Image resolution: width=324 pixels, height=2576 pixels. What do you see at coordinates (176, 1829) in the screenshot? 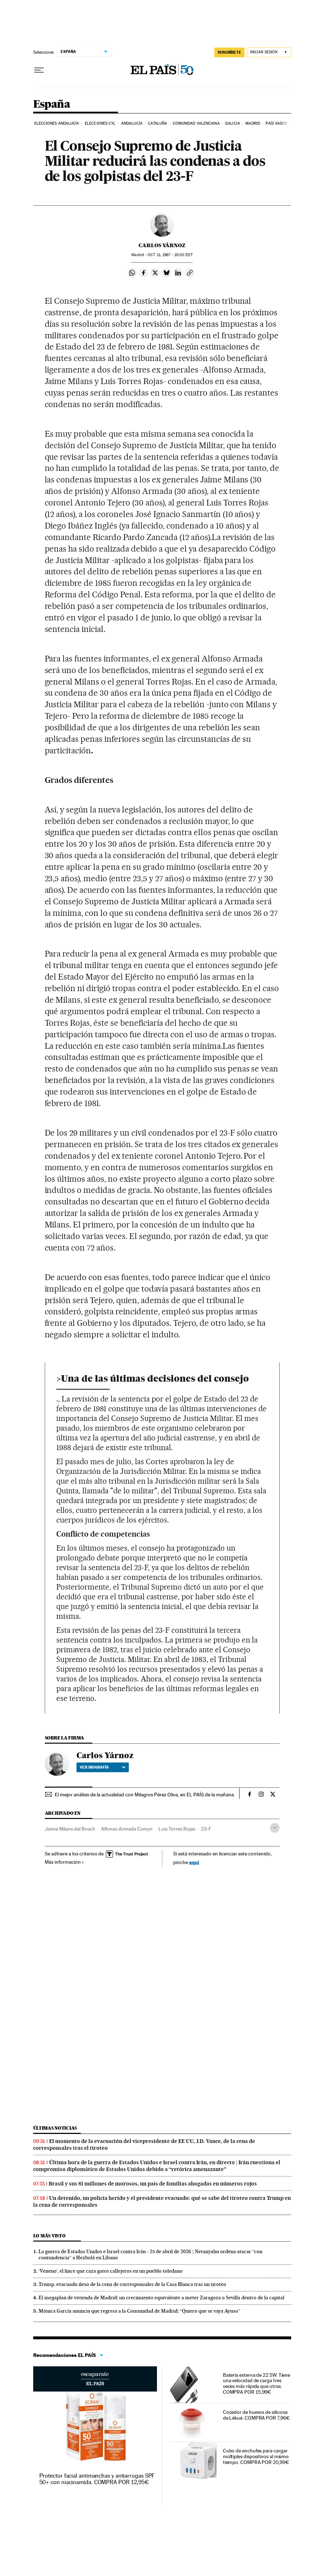
I see `Luis Torres Rojas` at bounding box center [176, 1829].